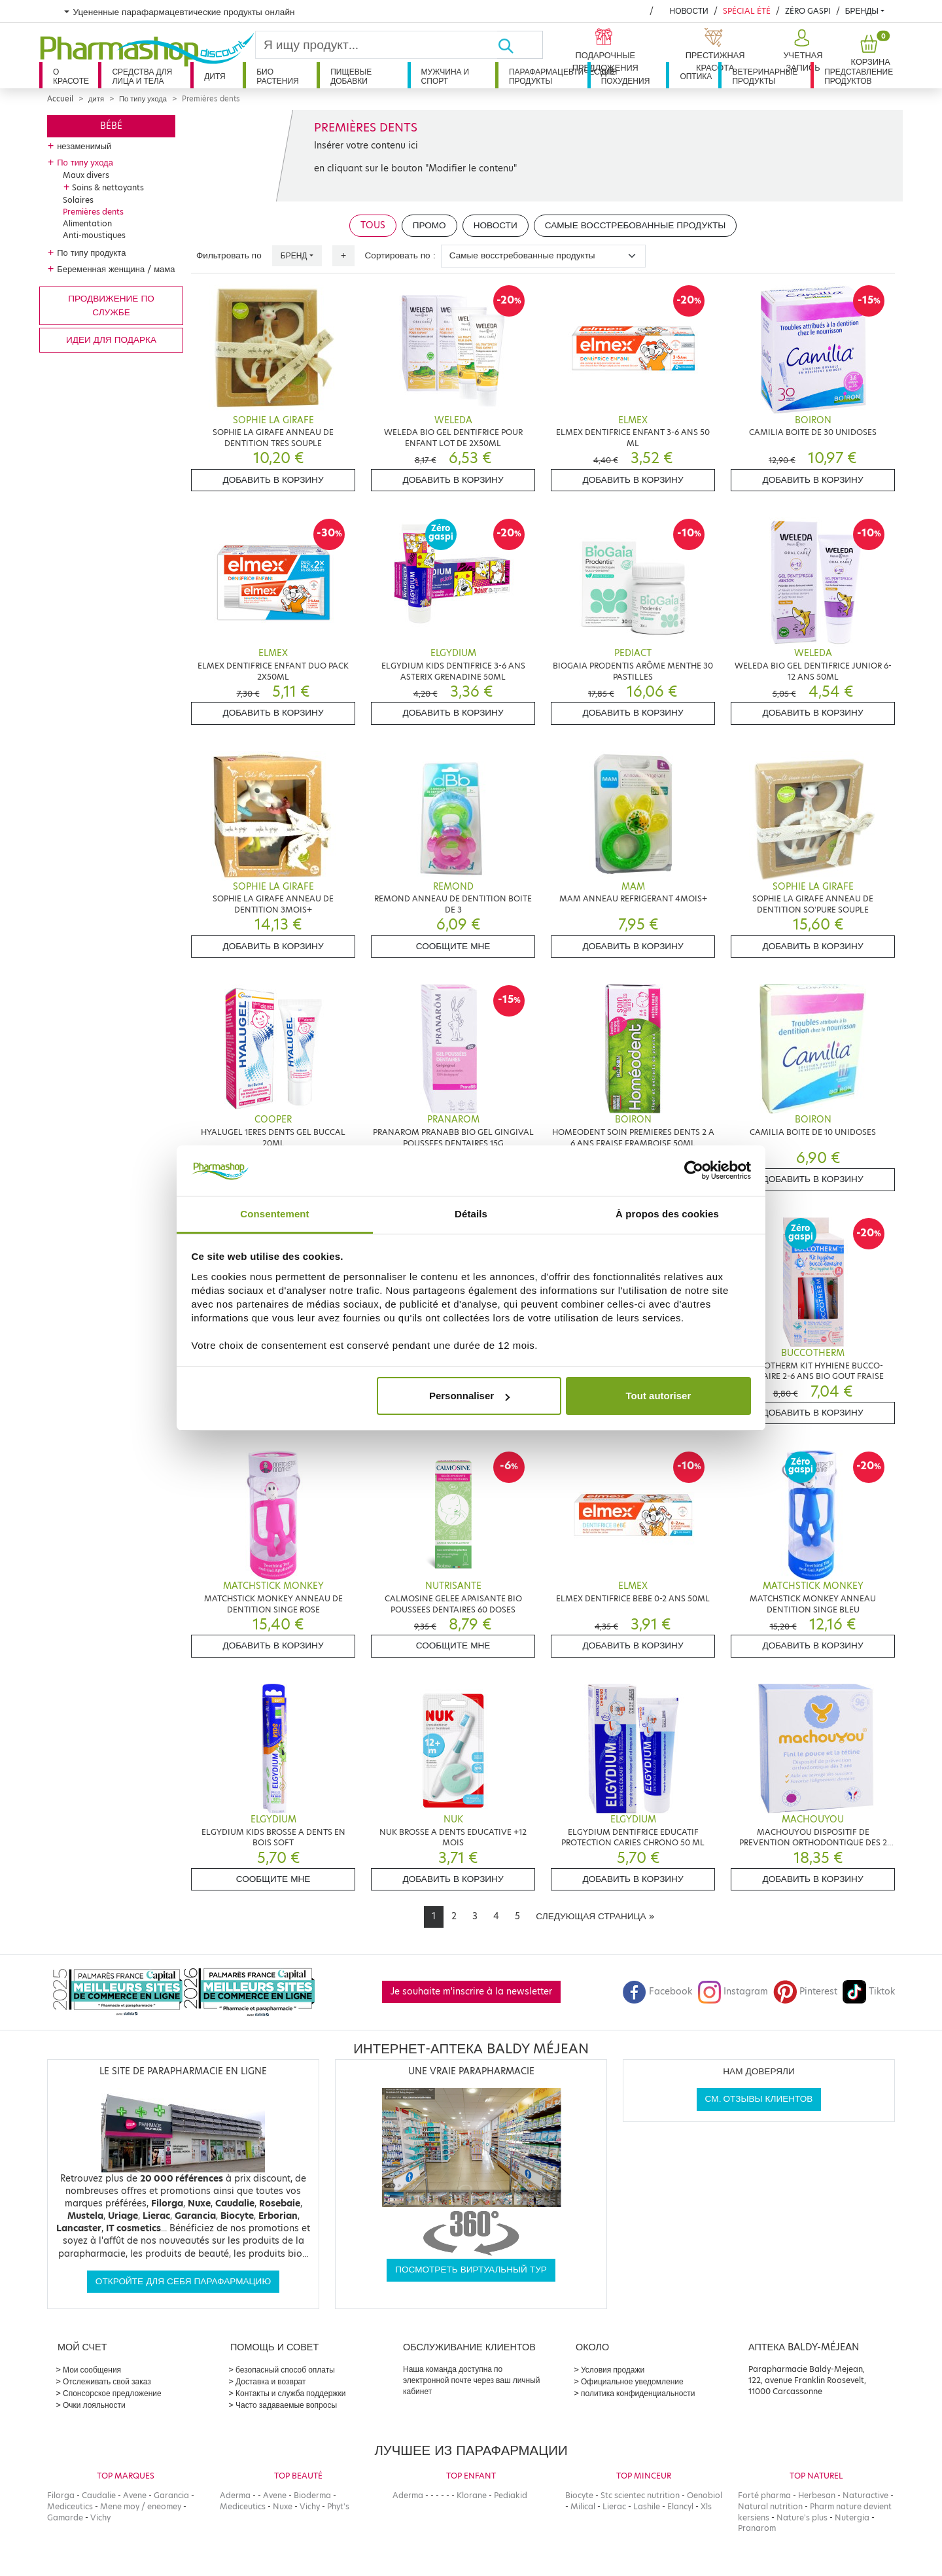  Describe the element at coordinates (579, 2495) in the screenshot. I see `Biocyte` at that location.